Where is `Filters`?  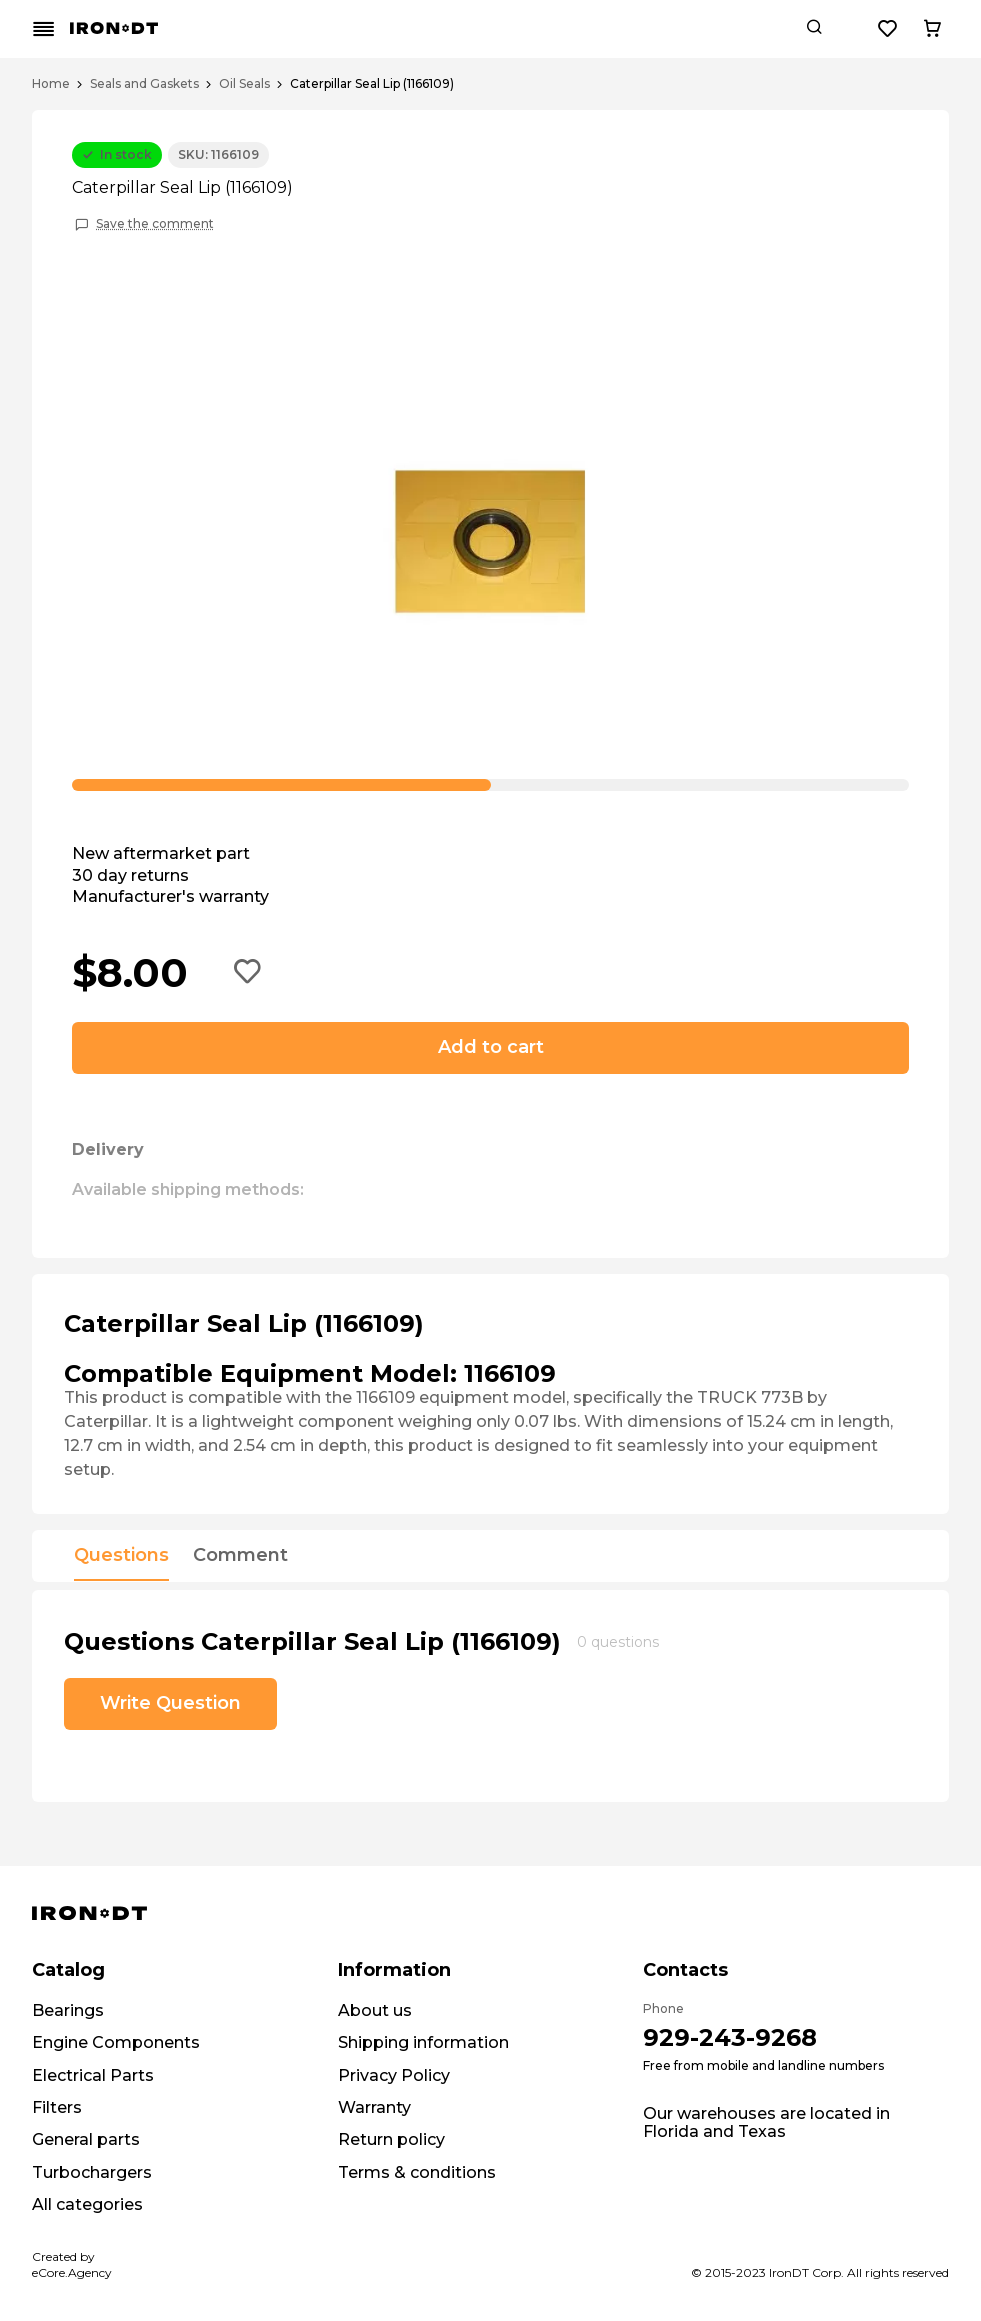
Filters is located at coordinates (57, 2107).